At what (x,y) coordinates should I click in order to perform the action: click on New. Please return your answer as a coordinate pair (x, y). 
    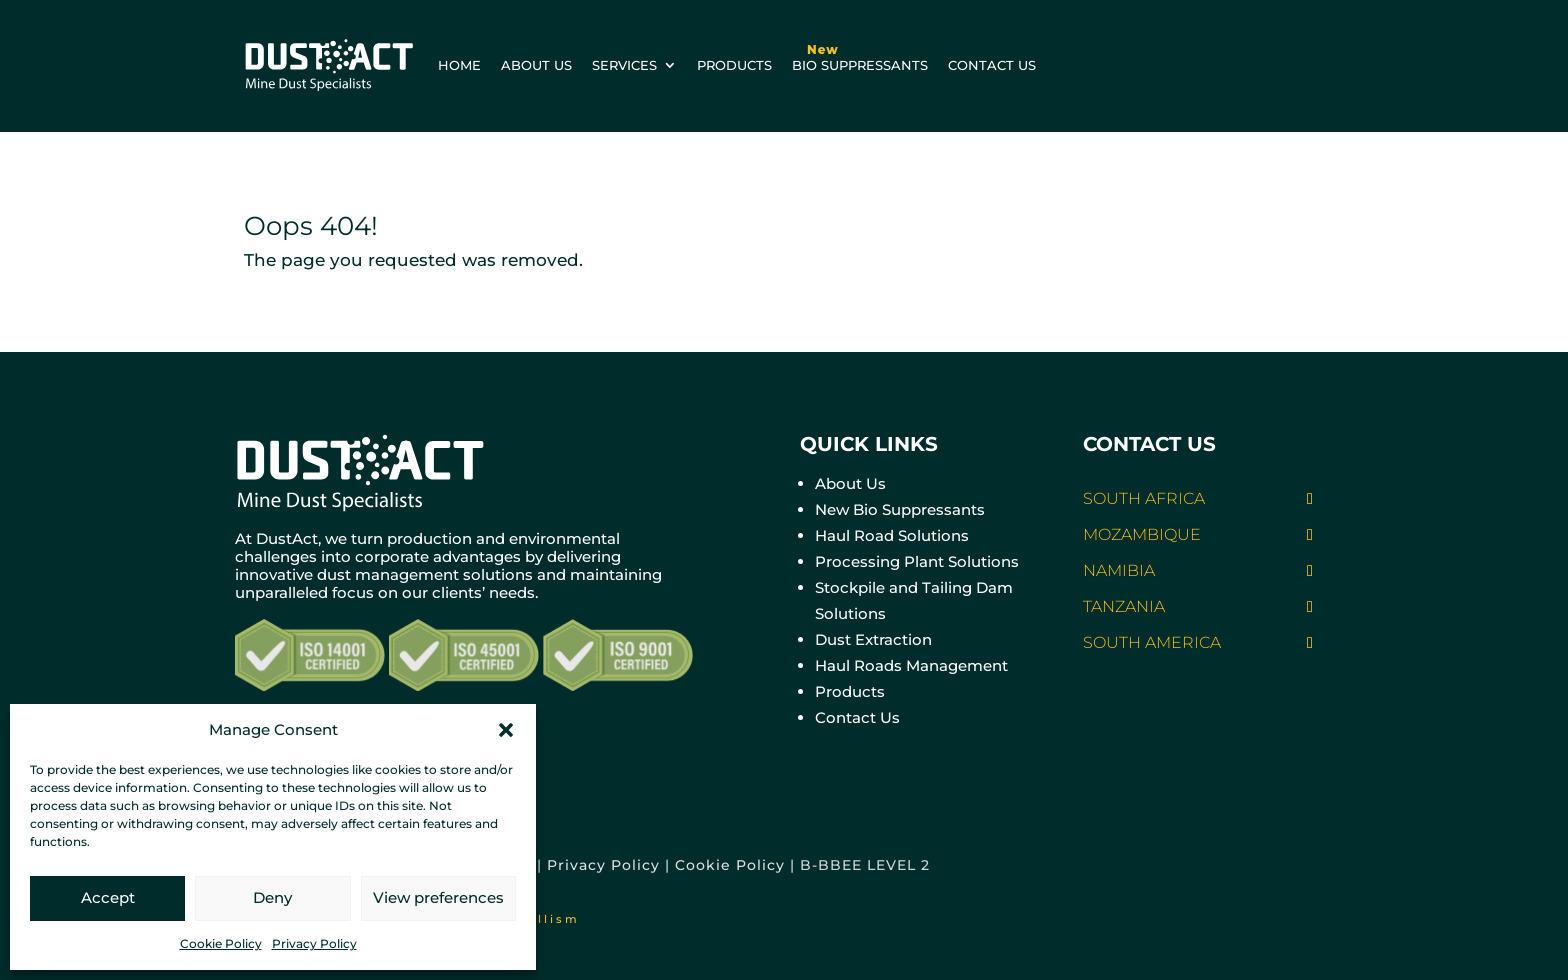
    Looking at the image, I should click on (823, 49).